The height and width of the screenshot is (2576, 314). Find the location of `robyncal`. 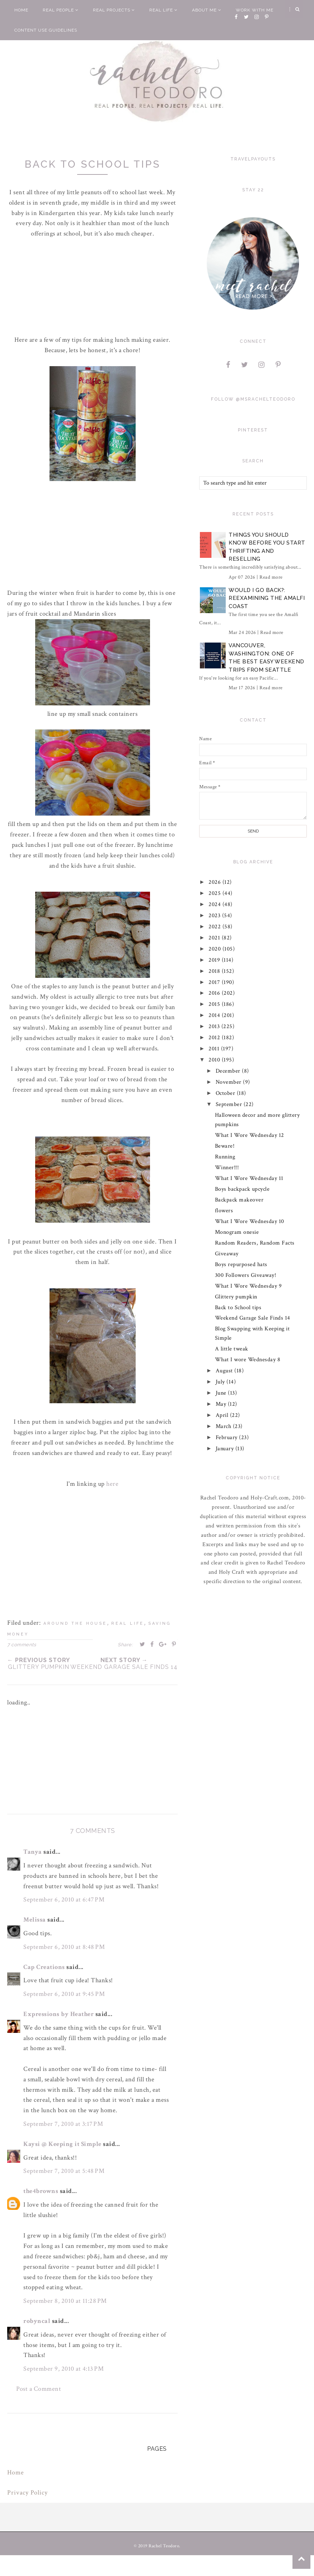

robyncal is located at coordinates (36, 2321).